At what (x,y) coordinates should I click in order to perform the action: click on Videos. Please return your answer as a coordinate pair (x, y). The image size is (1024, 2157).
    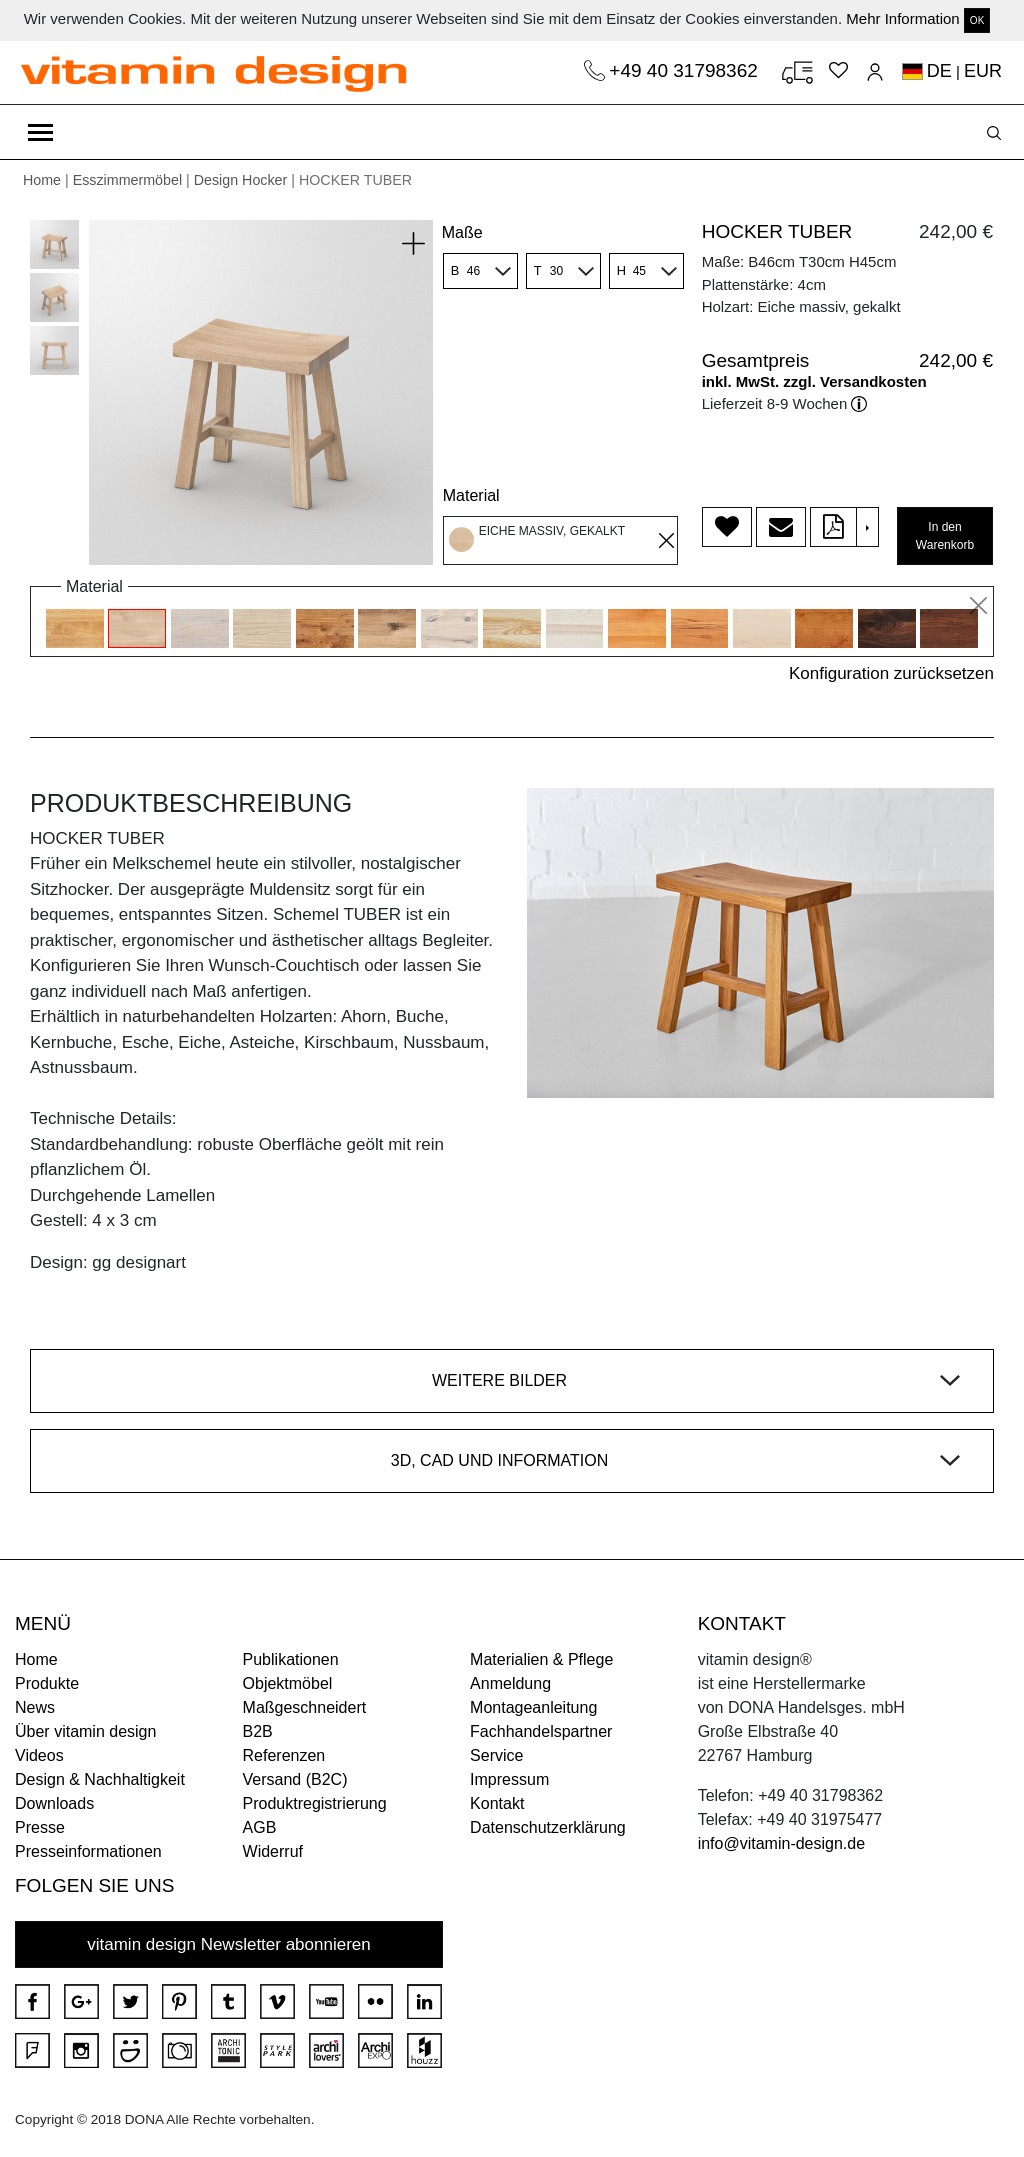
    Looking at the image, I should click on (39, 1755).